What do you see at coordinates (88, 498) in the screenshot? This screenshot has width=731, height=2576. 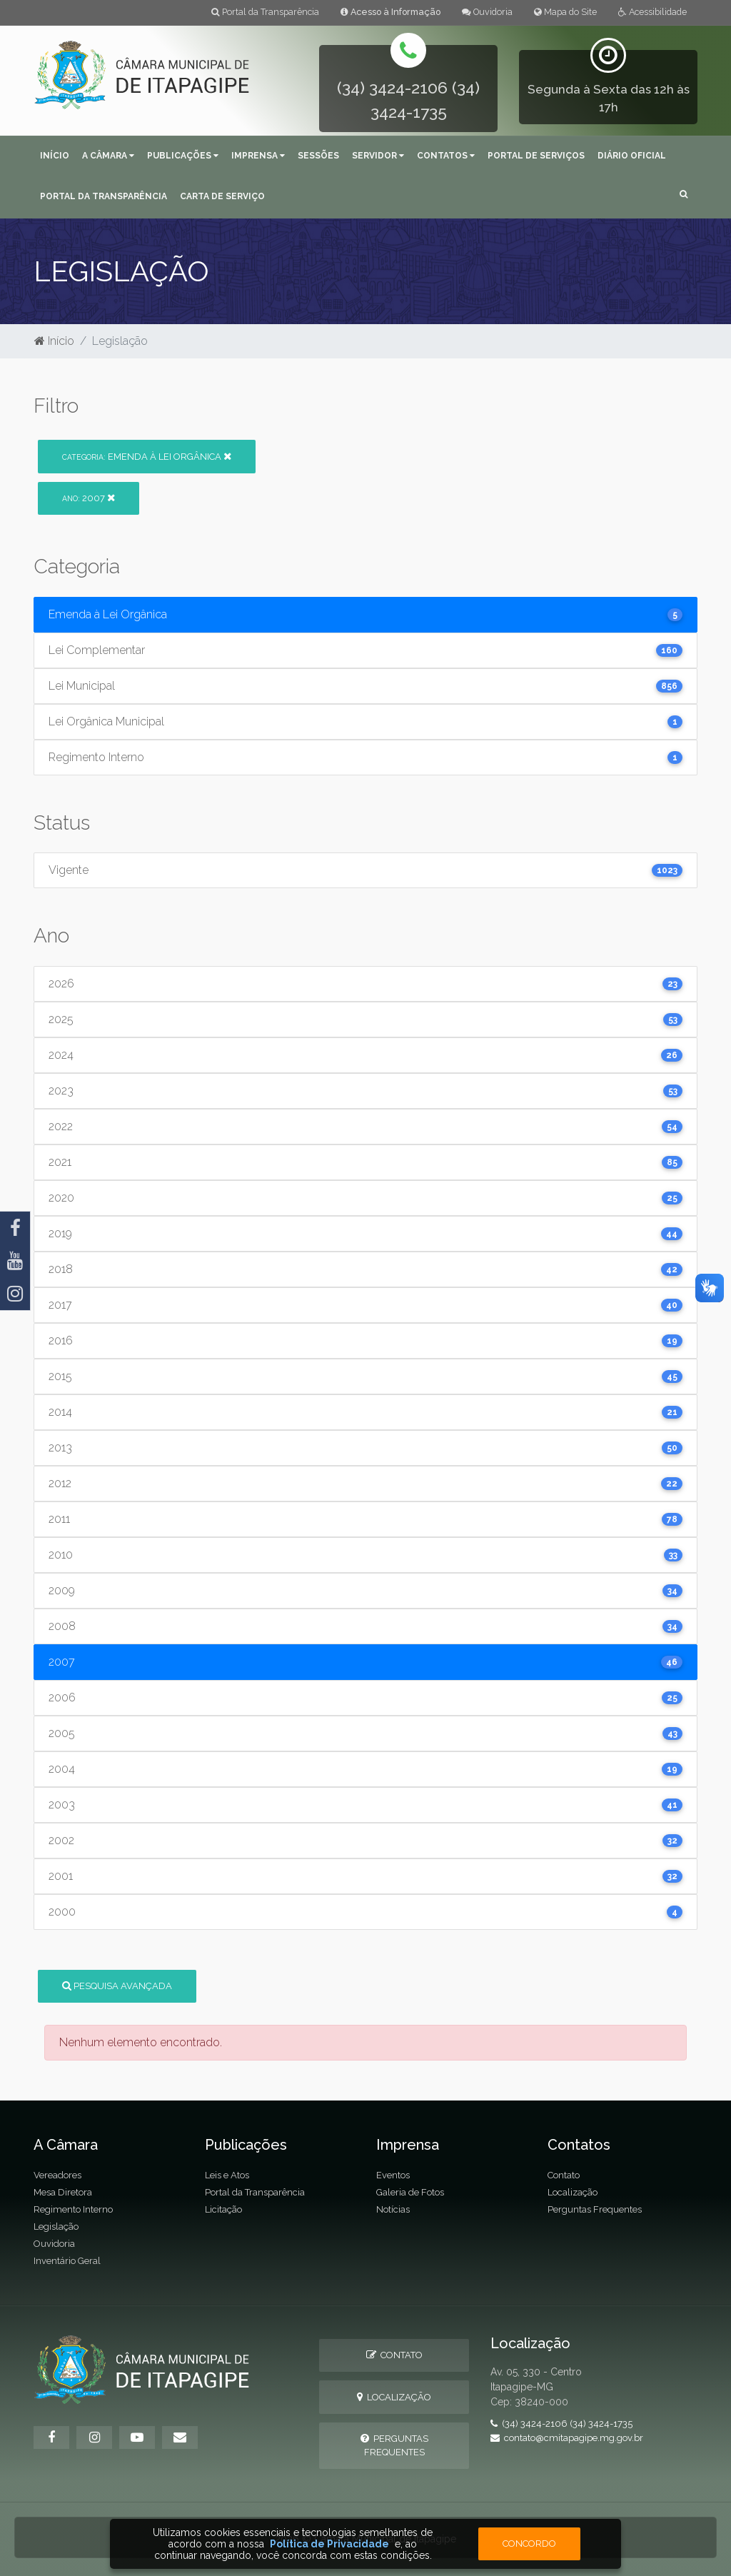 I see `2007` at bounding box center [88, 498].